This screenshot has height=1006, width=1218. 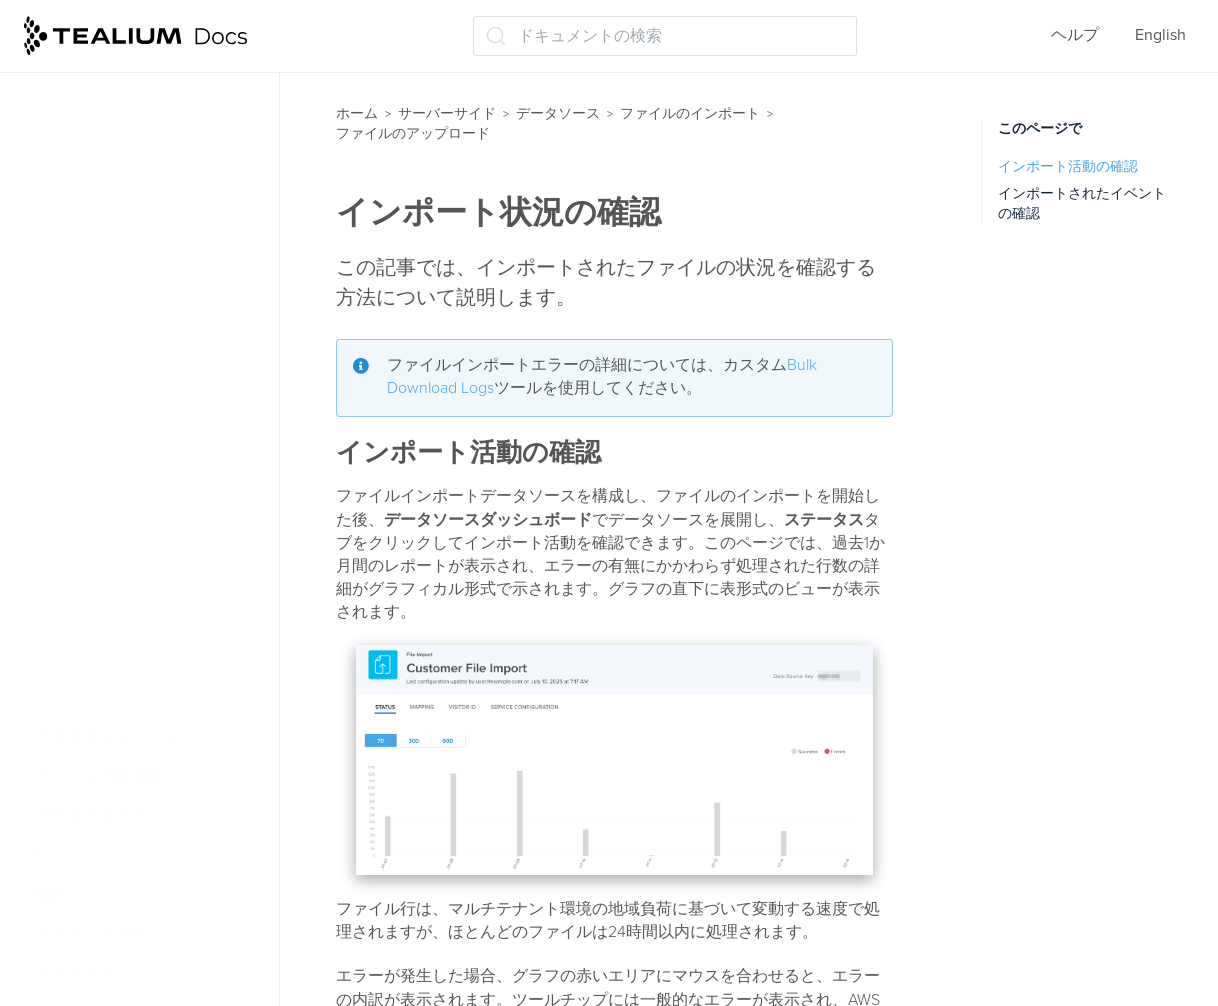 What do you see at coordinates (156, 115) in the screenshot?
I see `ファイルインポートデータソースを使用した訪問の識別` at bounding box center [156, 115].